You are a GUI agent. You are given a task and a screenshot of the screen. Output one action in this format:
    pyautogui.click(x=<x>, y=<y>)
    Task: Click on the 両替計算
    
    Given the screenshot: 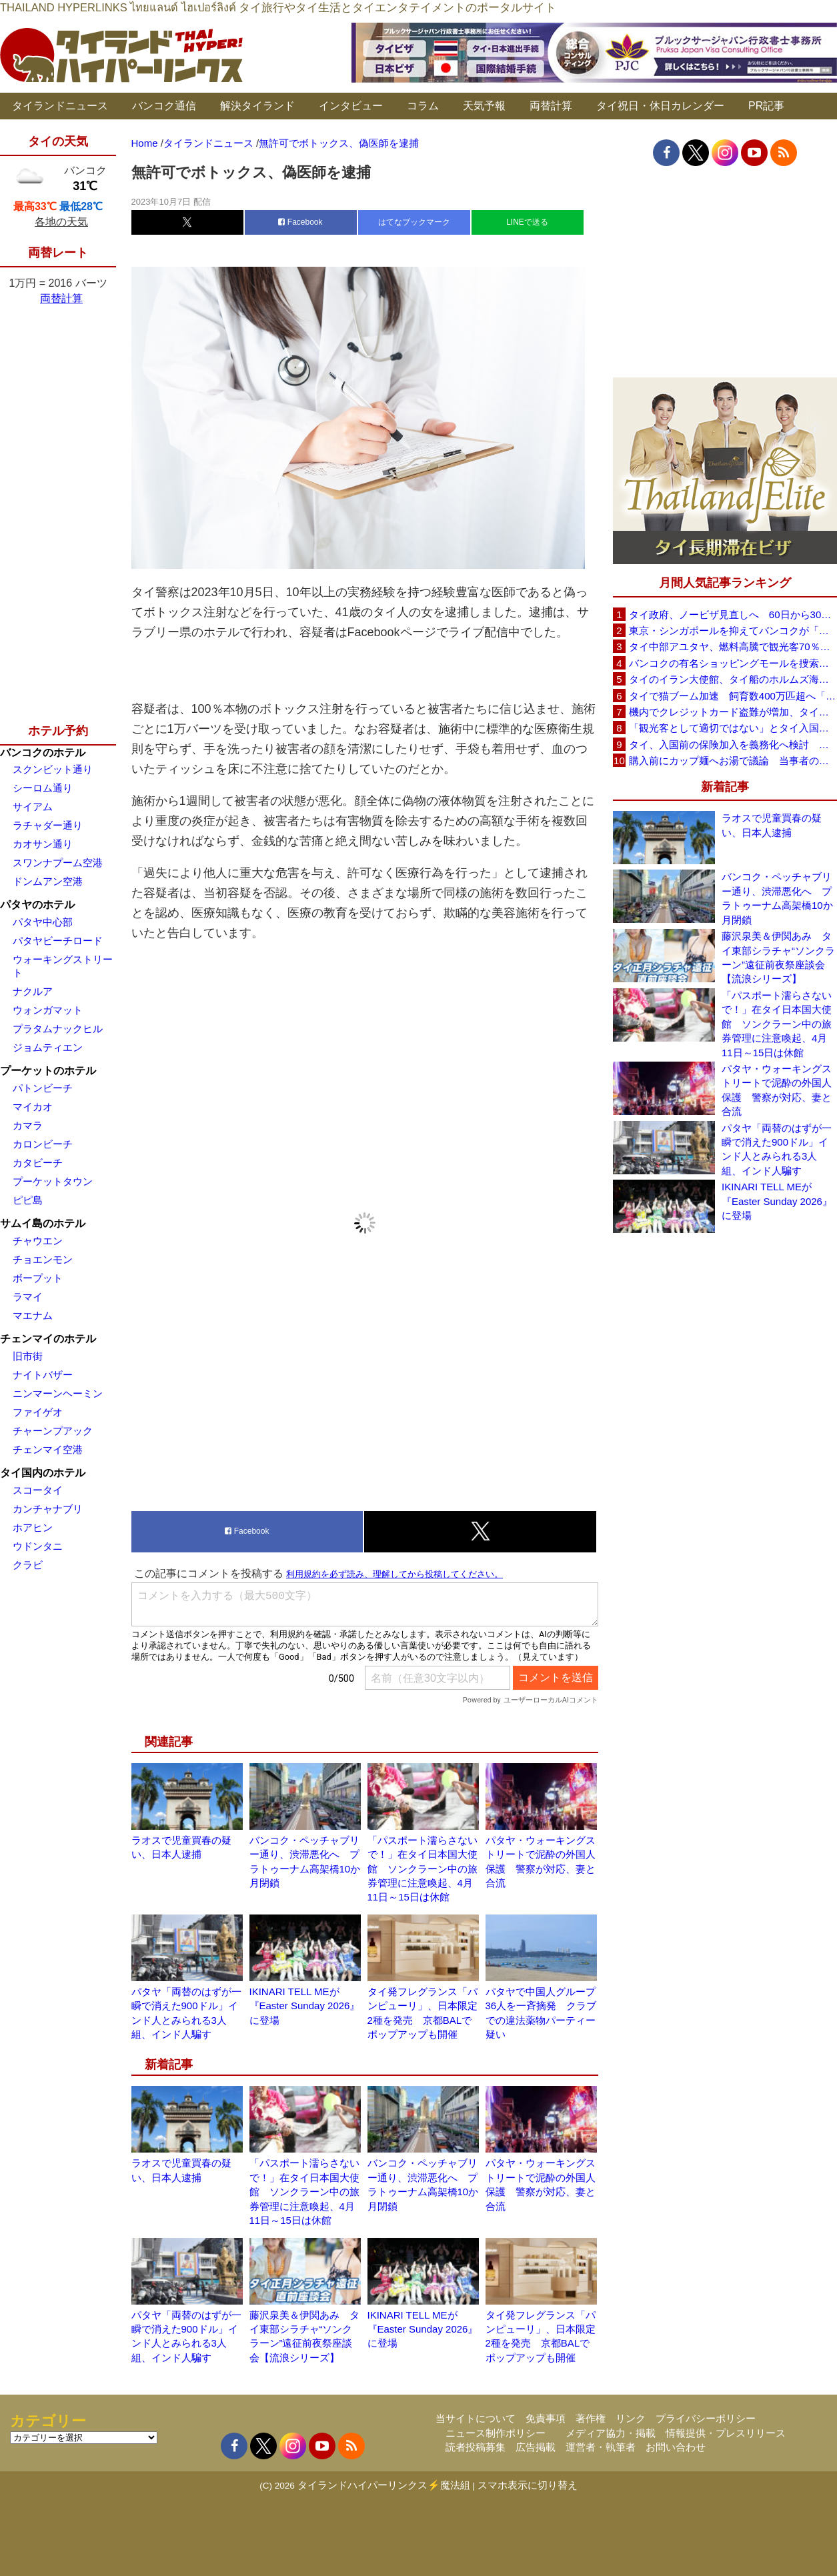 What is the action you would take?
    pyautogui.click(x=551, y=105)
    